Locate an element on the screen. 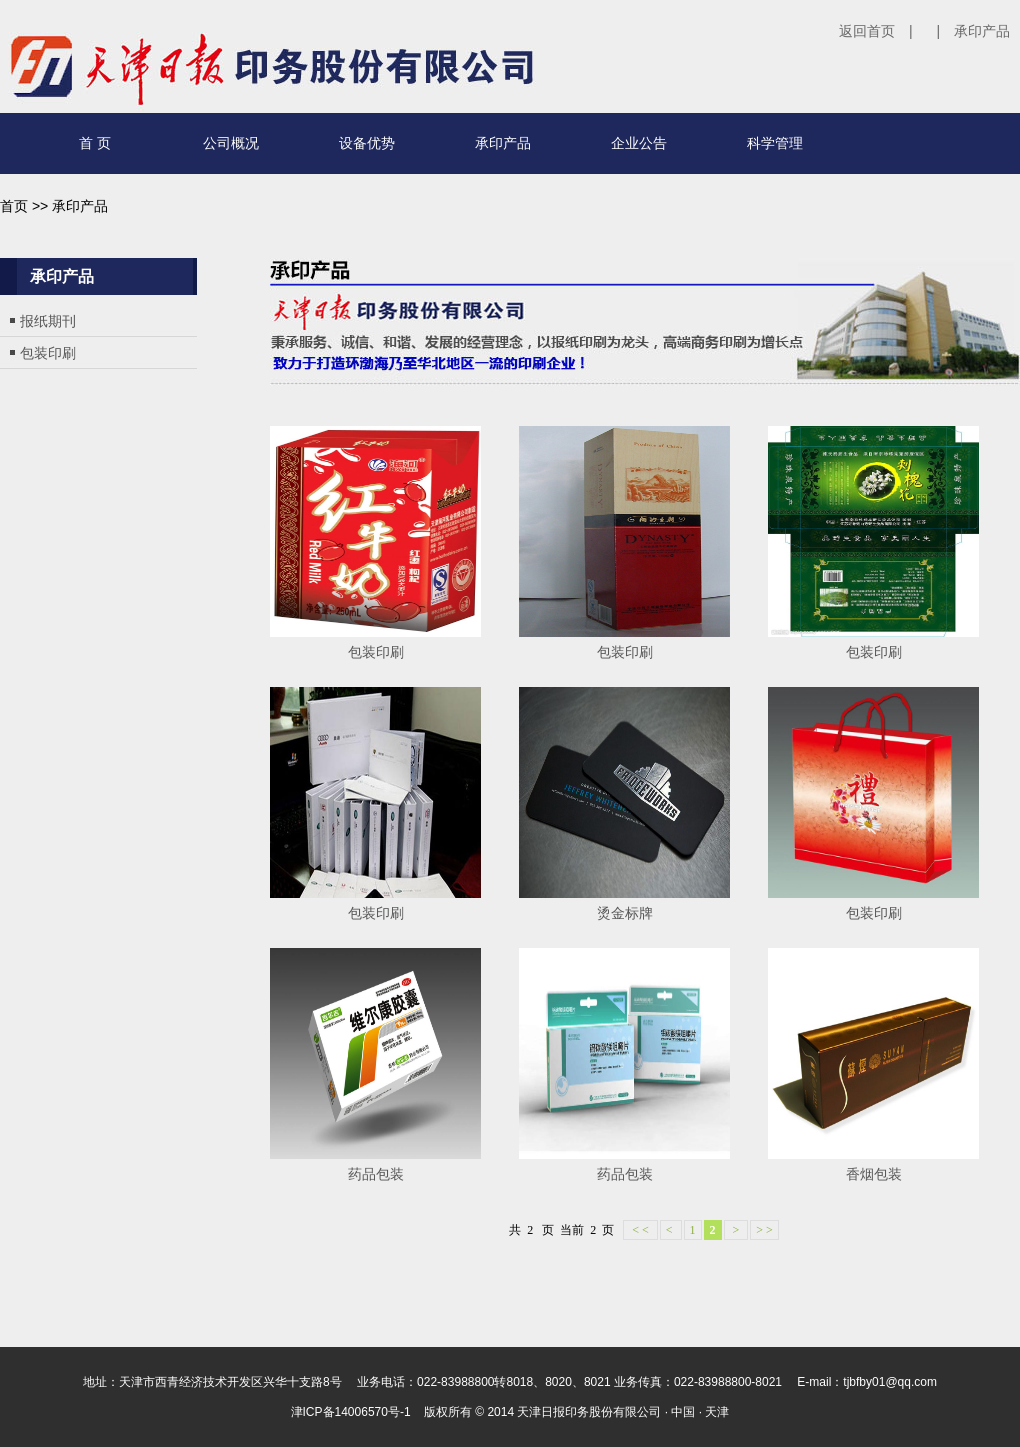  承印产品 is located at coordinates (982, 31).